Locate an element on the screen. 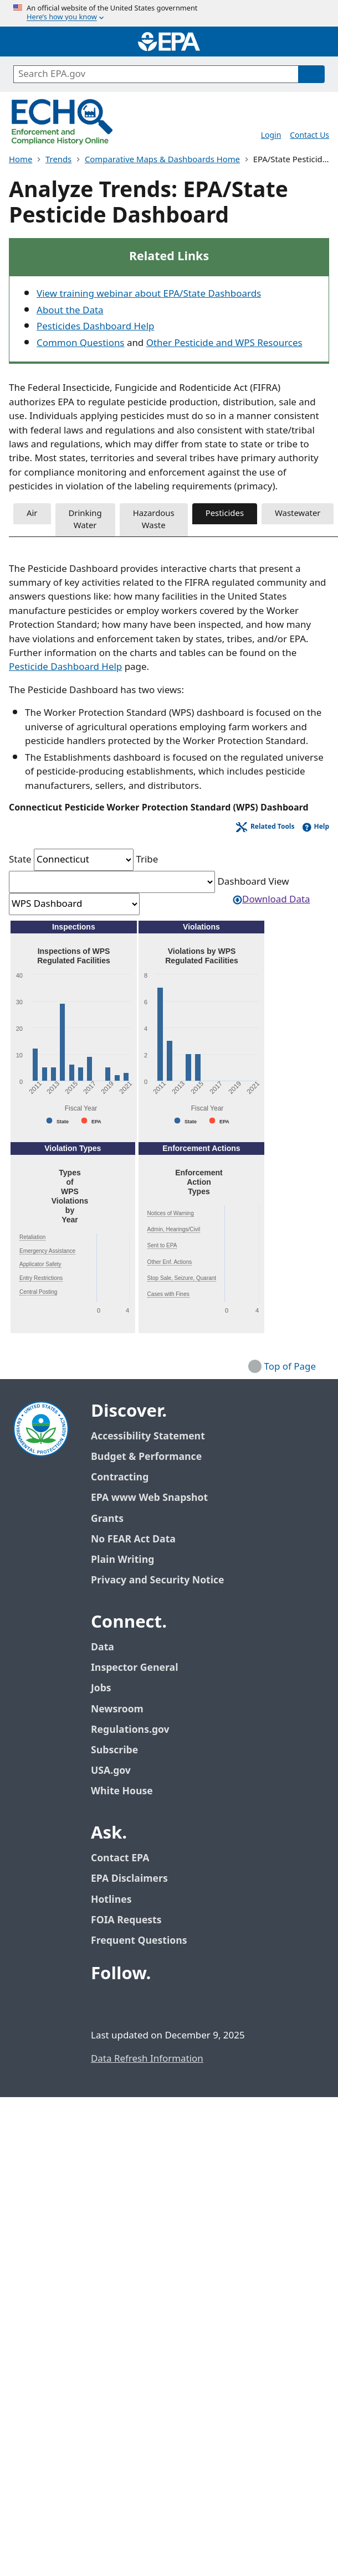  Common Questions is located at coordinates (80, 343).